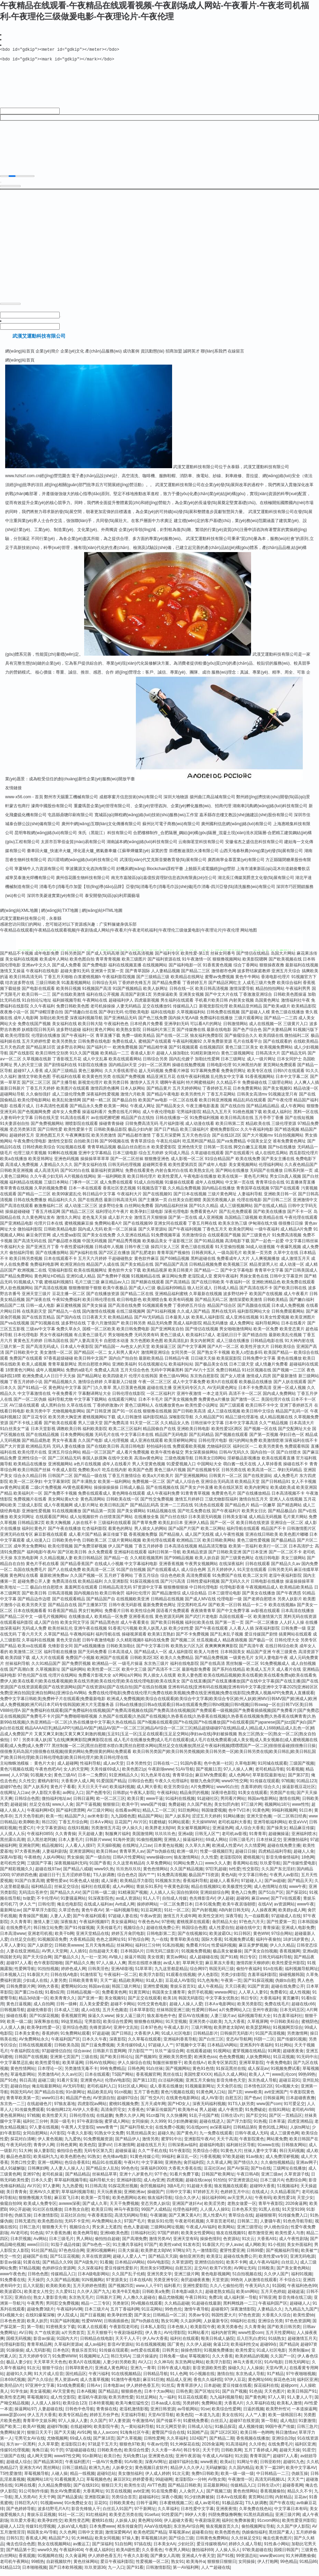 Image resolution: width=319 pixels, height=2576 pixels. I want to click on 福利姬社区导航, so click(240, 2150).